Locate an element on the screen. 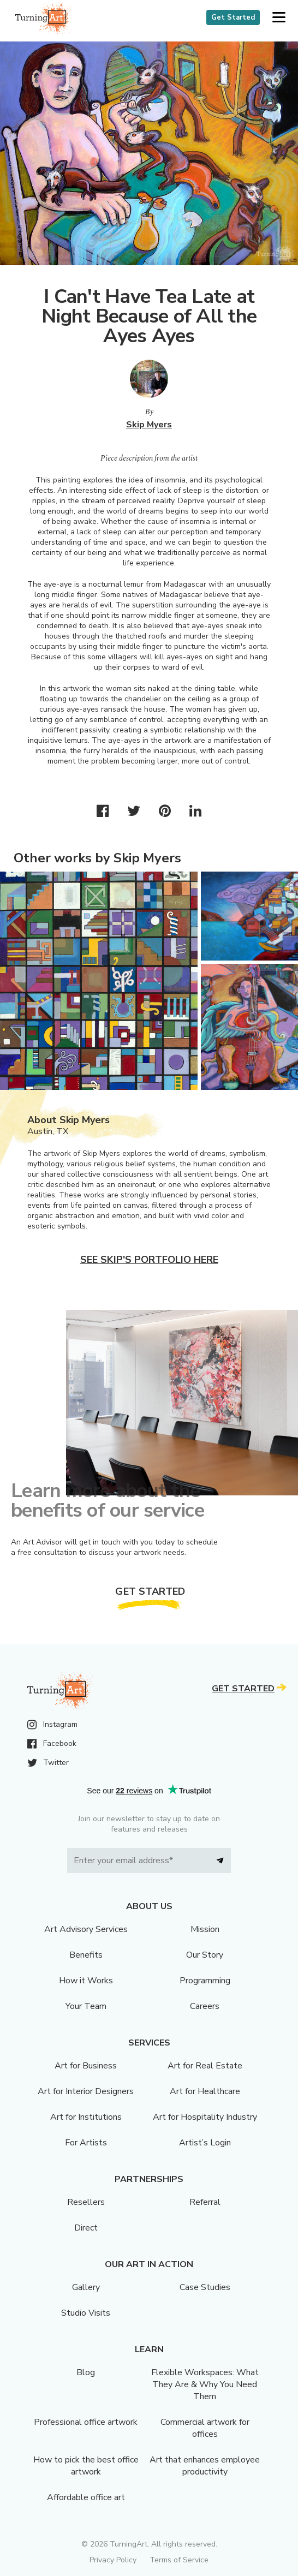 Image resolution: width=298 pixels, height=2576 pixels. Benefits is located at coordinates (86, 1955).